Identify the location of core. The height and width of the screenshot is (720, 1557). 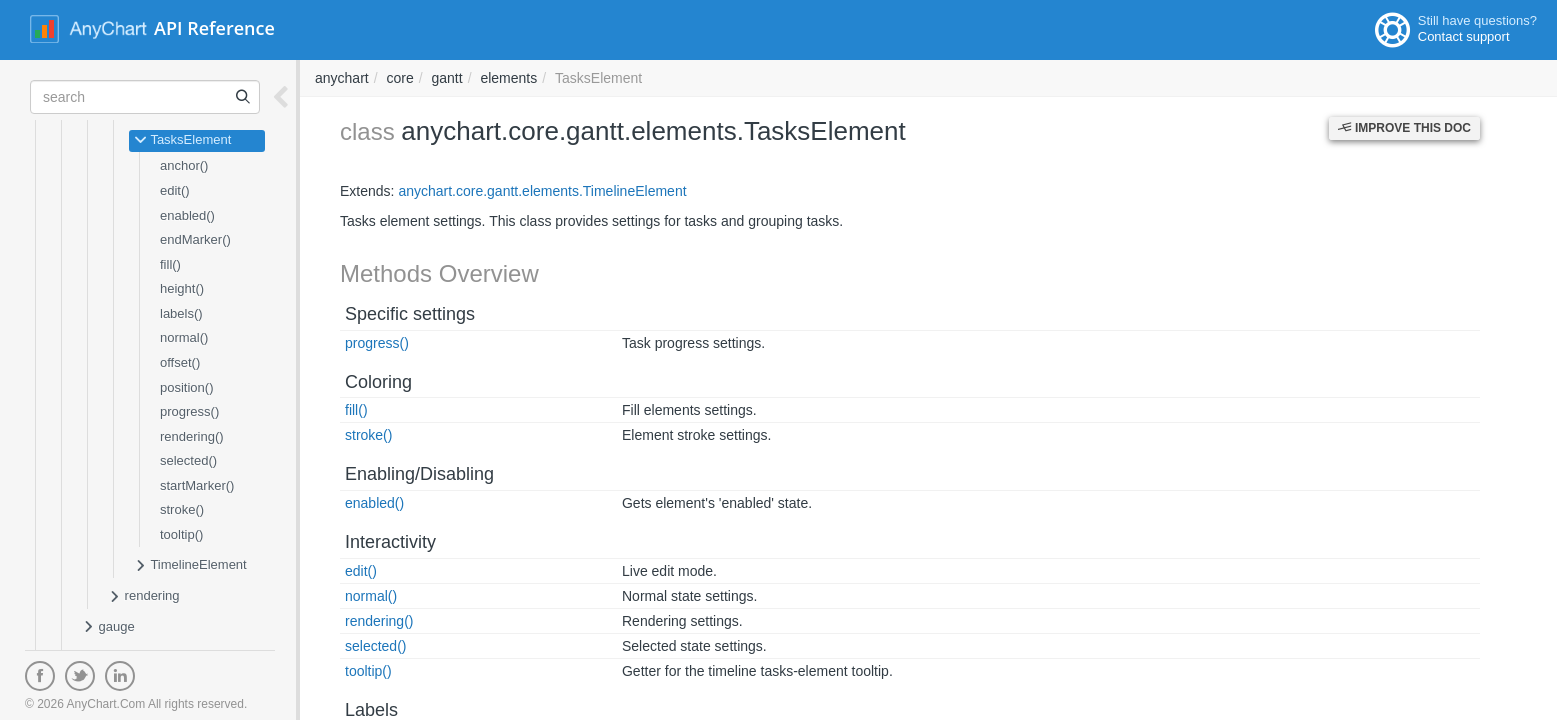
(399, 78).